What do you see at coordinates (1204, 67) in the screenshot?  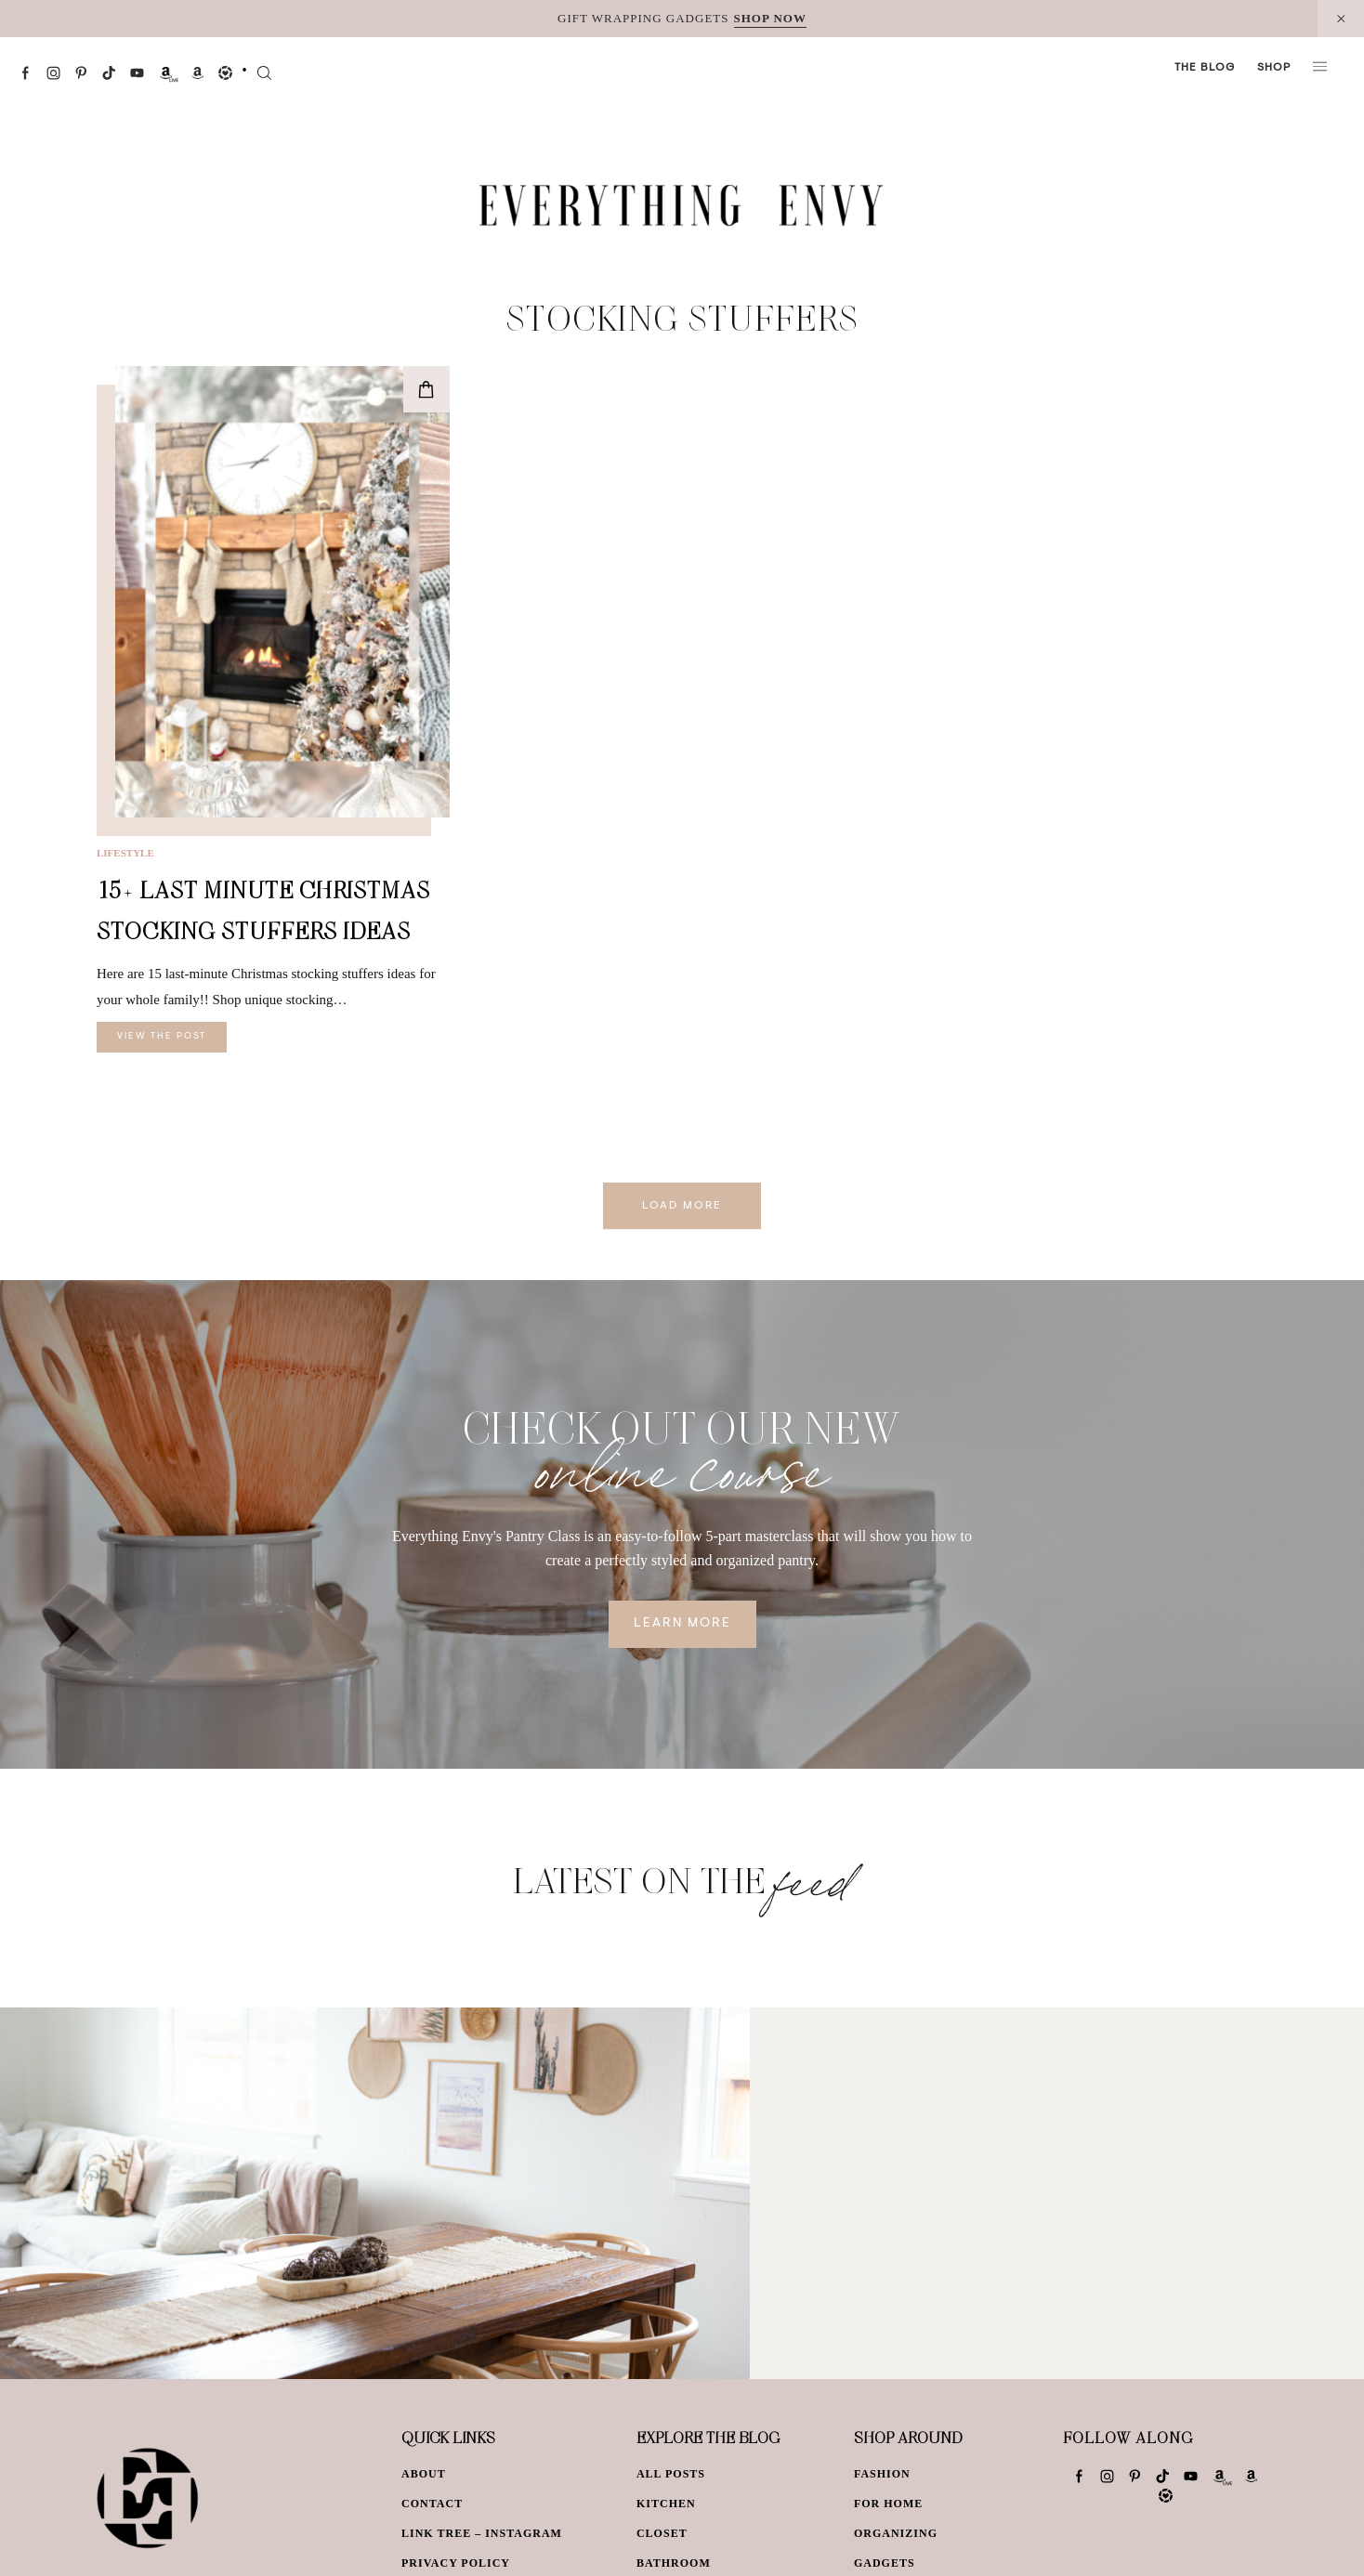 I see `The Blog` at bounding box center [1204, 67].